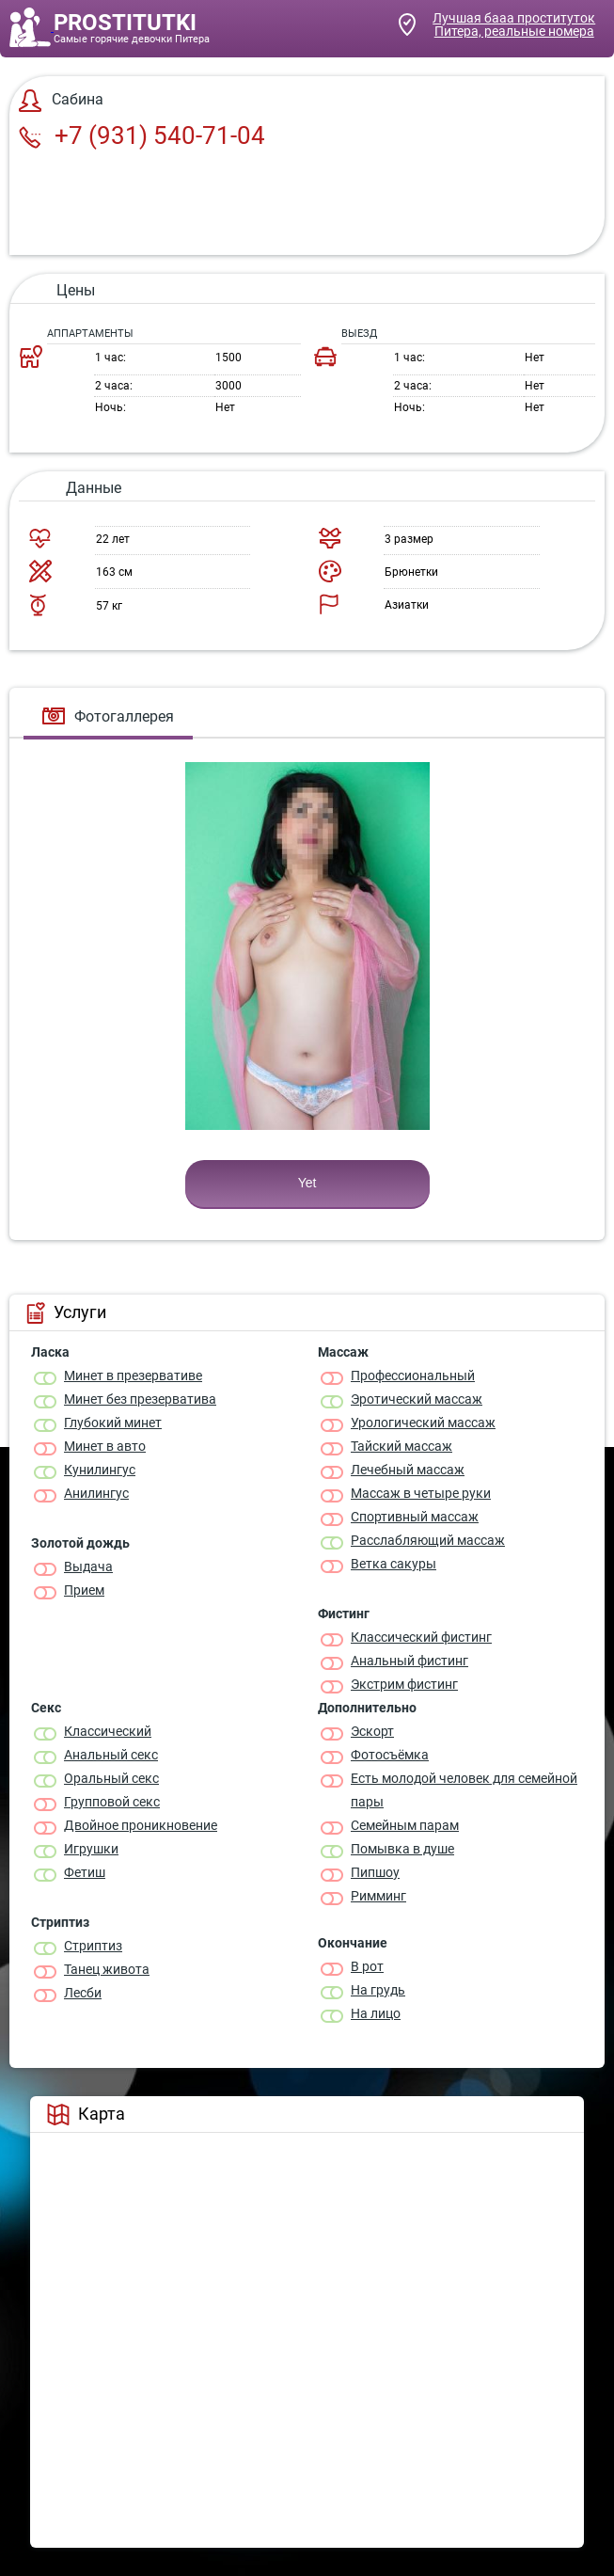  What do you see at coordinates (107, 1969) in the screenshot?
I see `Танец живота` at bounding box center [107, 1969].